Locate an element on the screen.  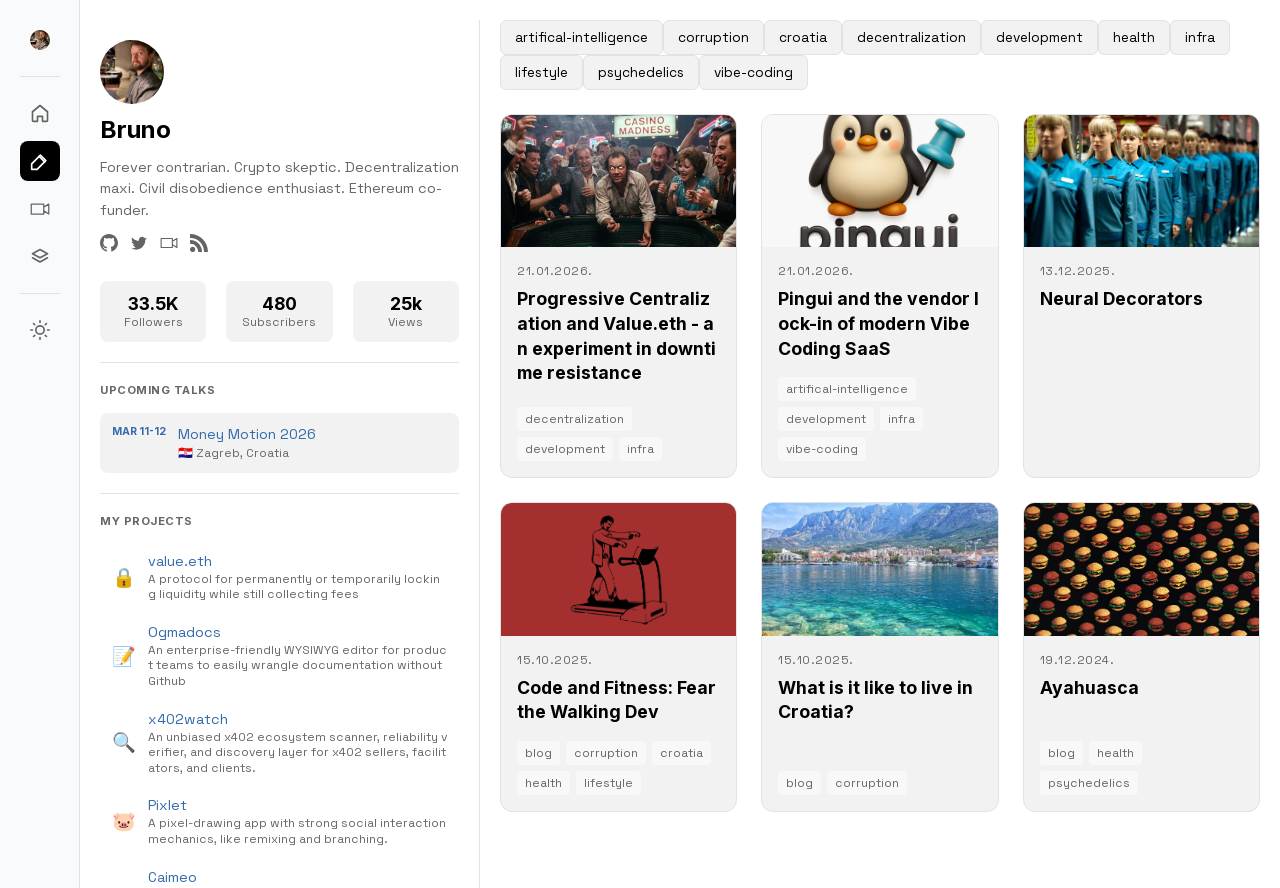
infra is located at coordinates (1200, 37).